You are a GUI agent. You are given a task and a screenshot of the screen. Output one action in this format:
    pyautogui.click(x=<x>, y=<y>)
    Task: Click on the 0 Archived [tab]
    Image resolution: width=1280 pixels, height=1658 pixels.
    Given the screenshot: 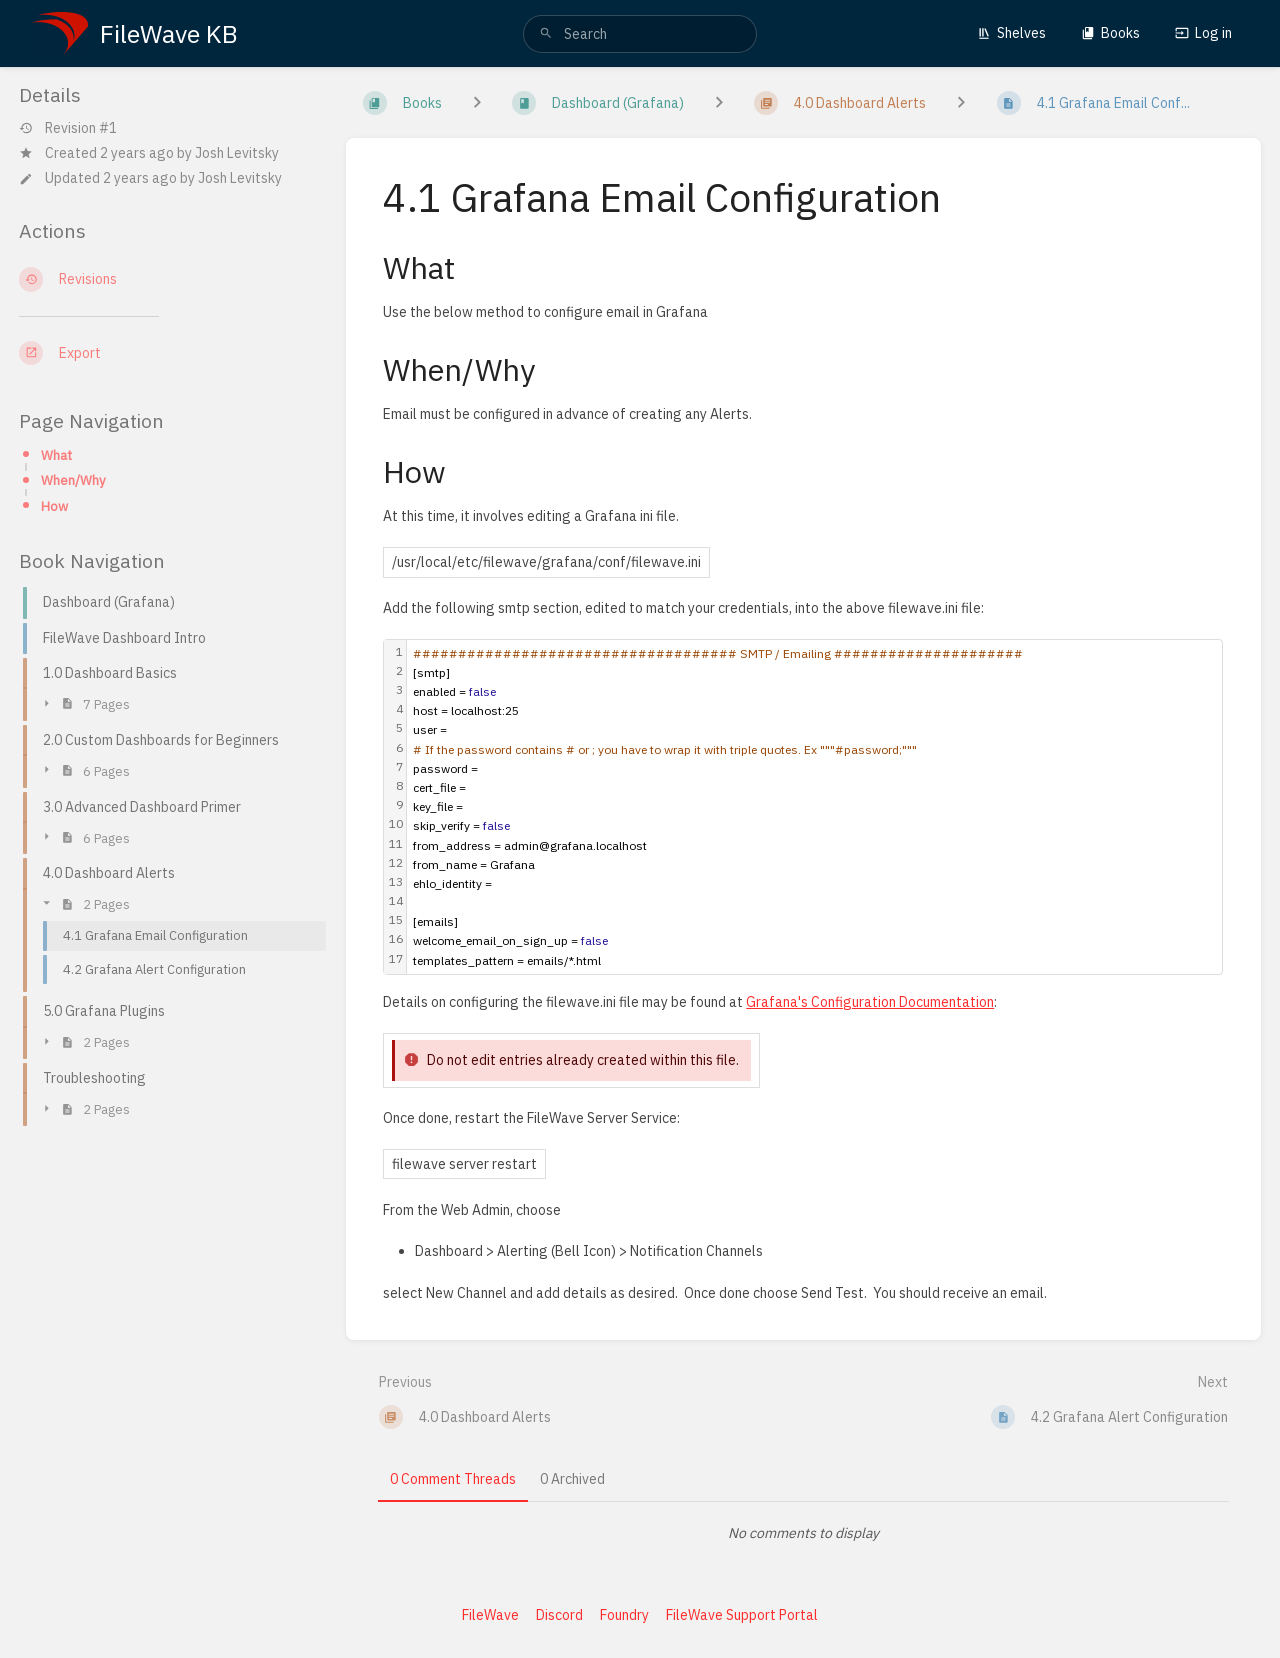 What is the action you would take?
    pyautogui.click(x=572, y=1479)
    